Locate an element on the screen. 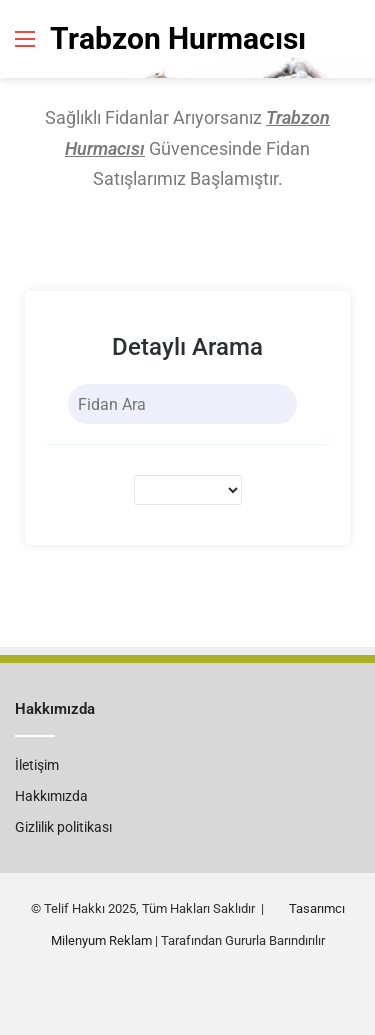 This screenshot has width=375, height=1035. Hakkımızda is located at coordinates (51, 796).